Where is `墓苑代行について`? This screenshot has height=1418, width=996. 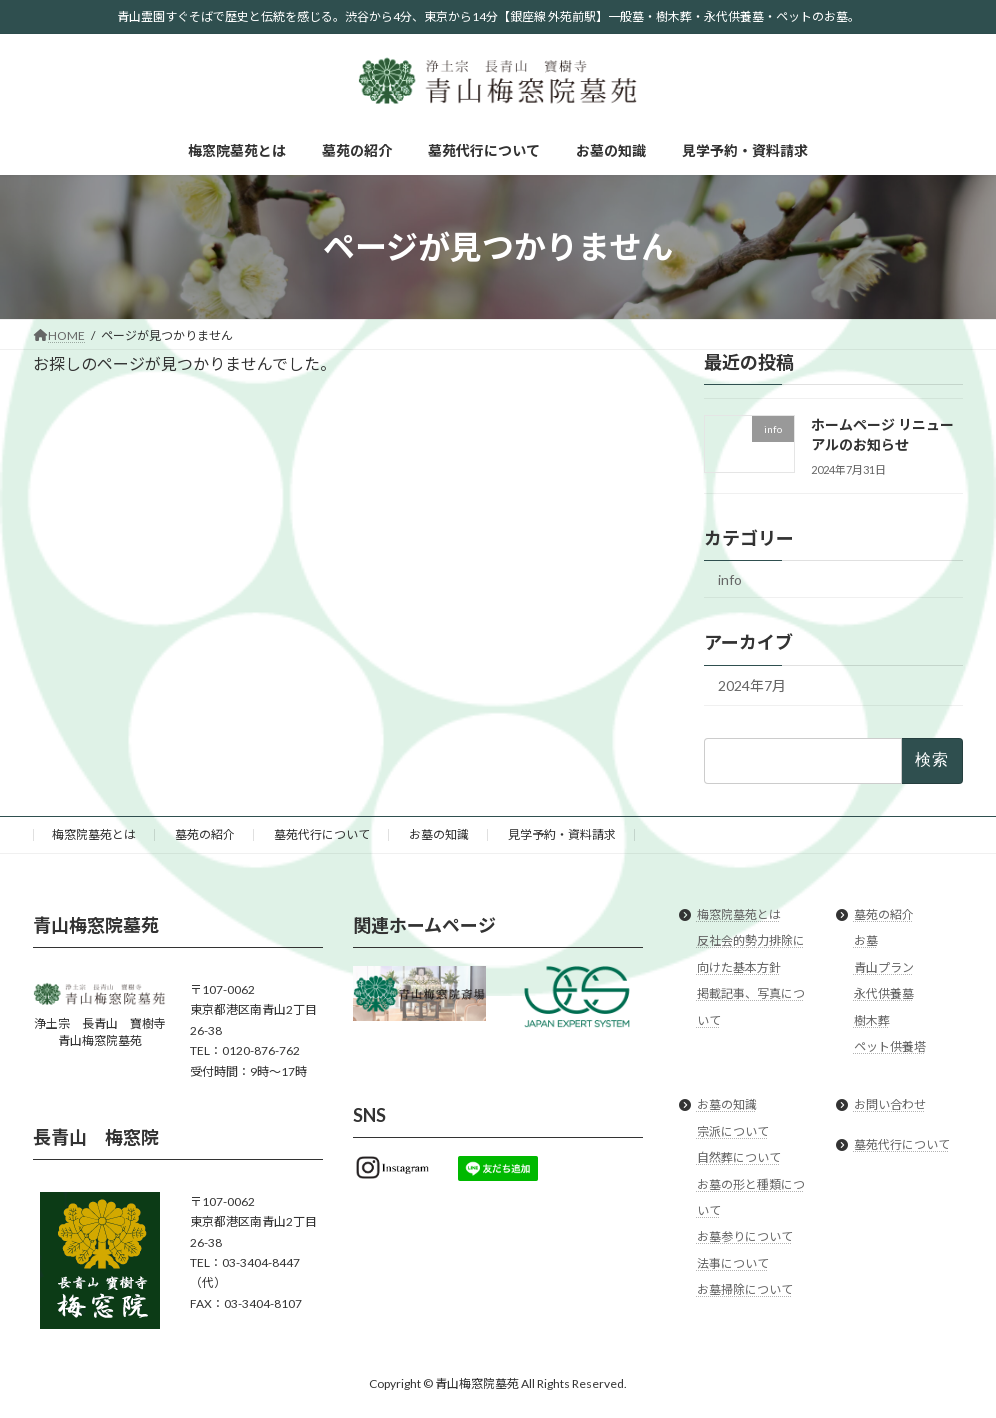
墓苑代行について is located at coordinates (322, 834).